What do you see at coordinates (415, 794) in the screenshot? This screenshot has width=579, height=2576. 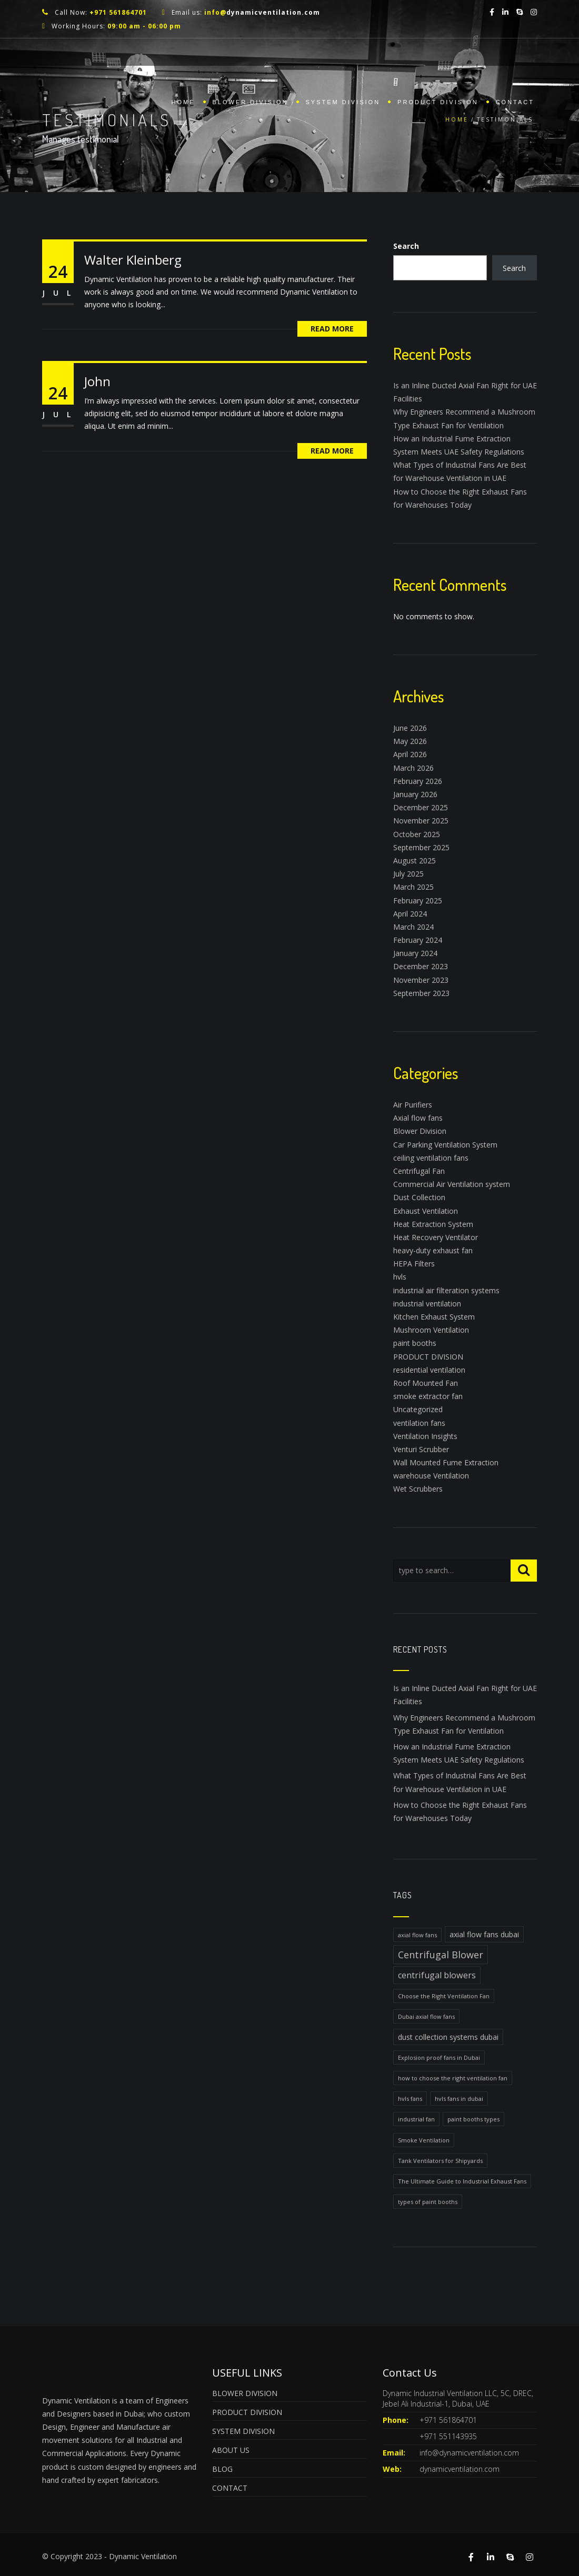 I see `January 2026` at bounding box center [415, 794].